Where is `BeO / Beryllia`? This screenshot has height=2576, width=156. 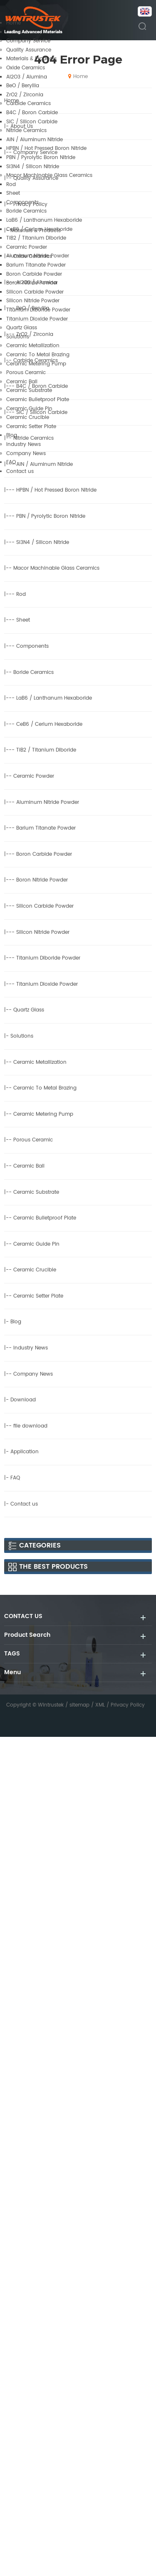
BeO / Beryllia is located at coordinates (22, 86).